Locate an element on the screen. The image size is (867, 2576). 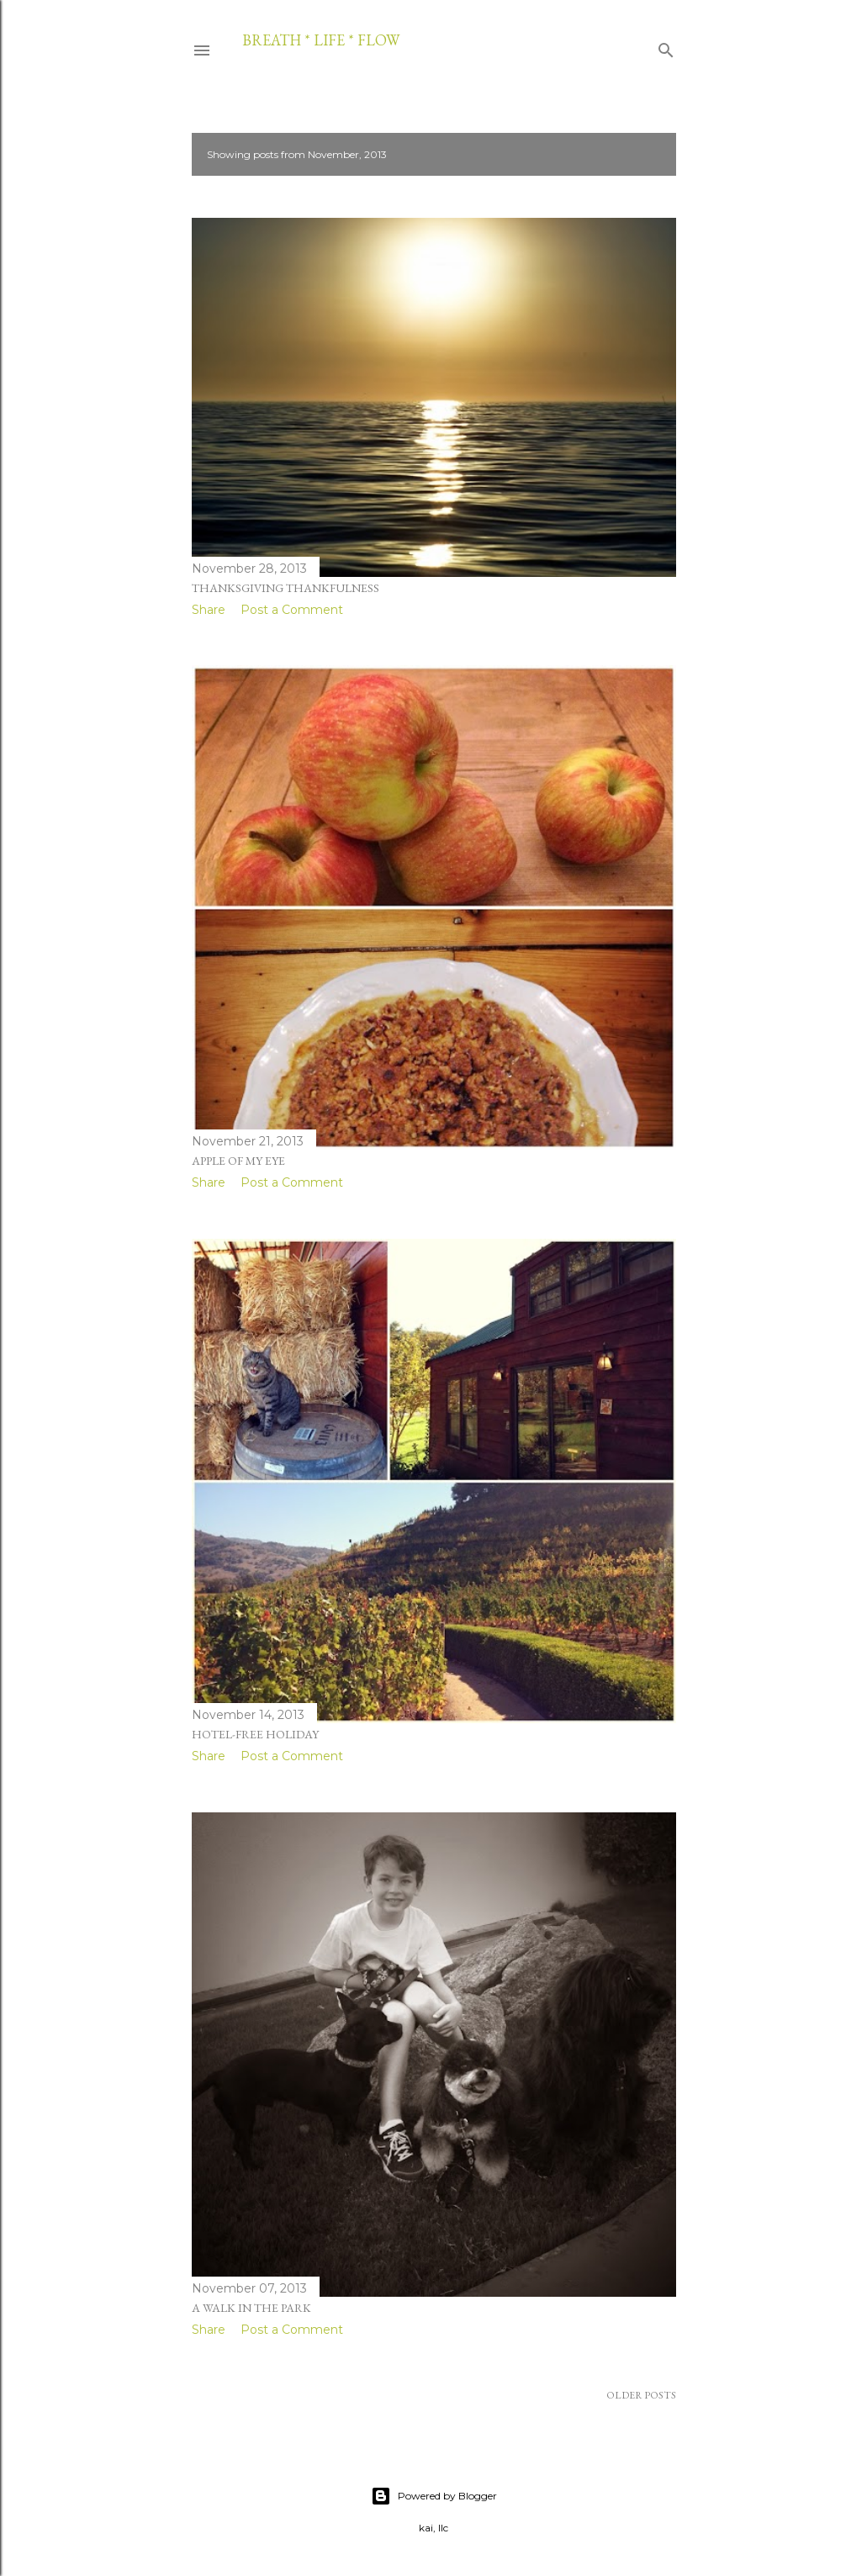
breath * life * flow is located at coordinates (320, 40).